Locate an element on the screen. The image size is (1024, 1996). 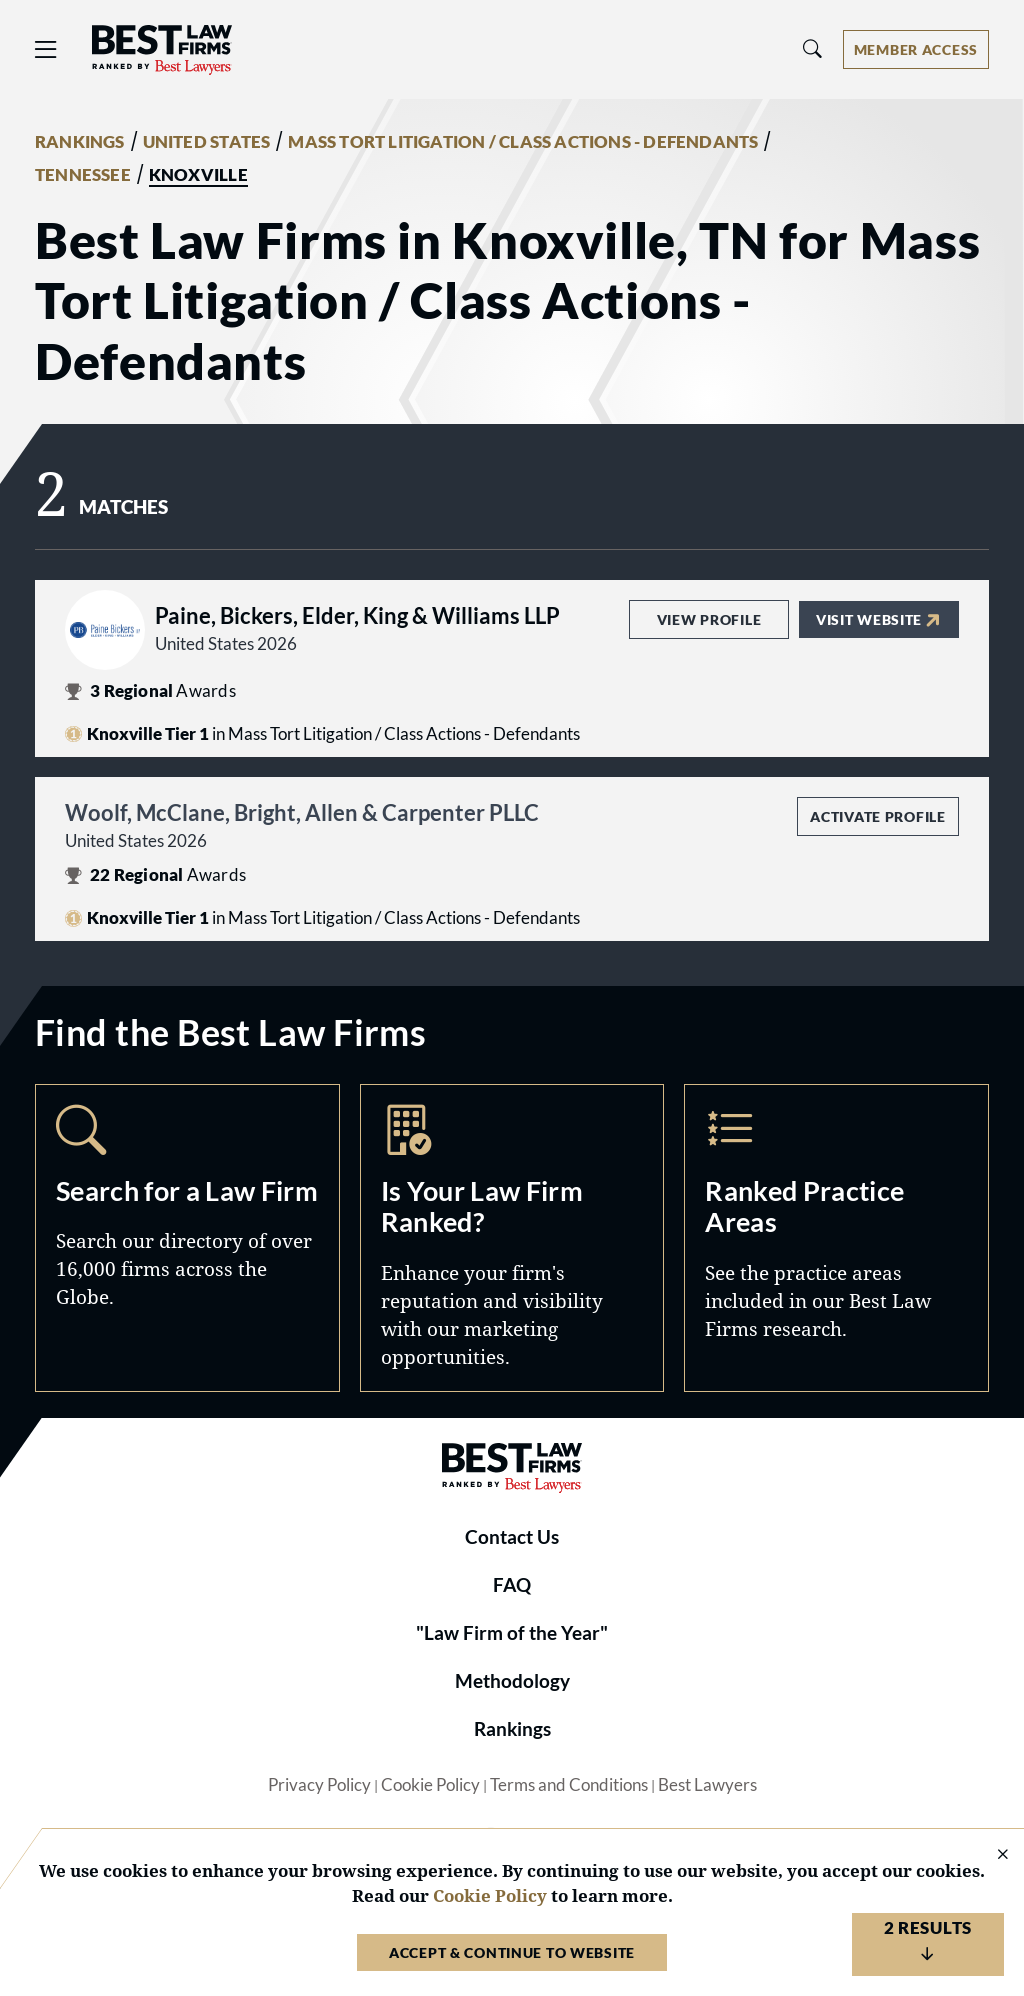
[Account dropdown menu] is located at coordinates (916, 49).